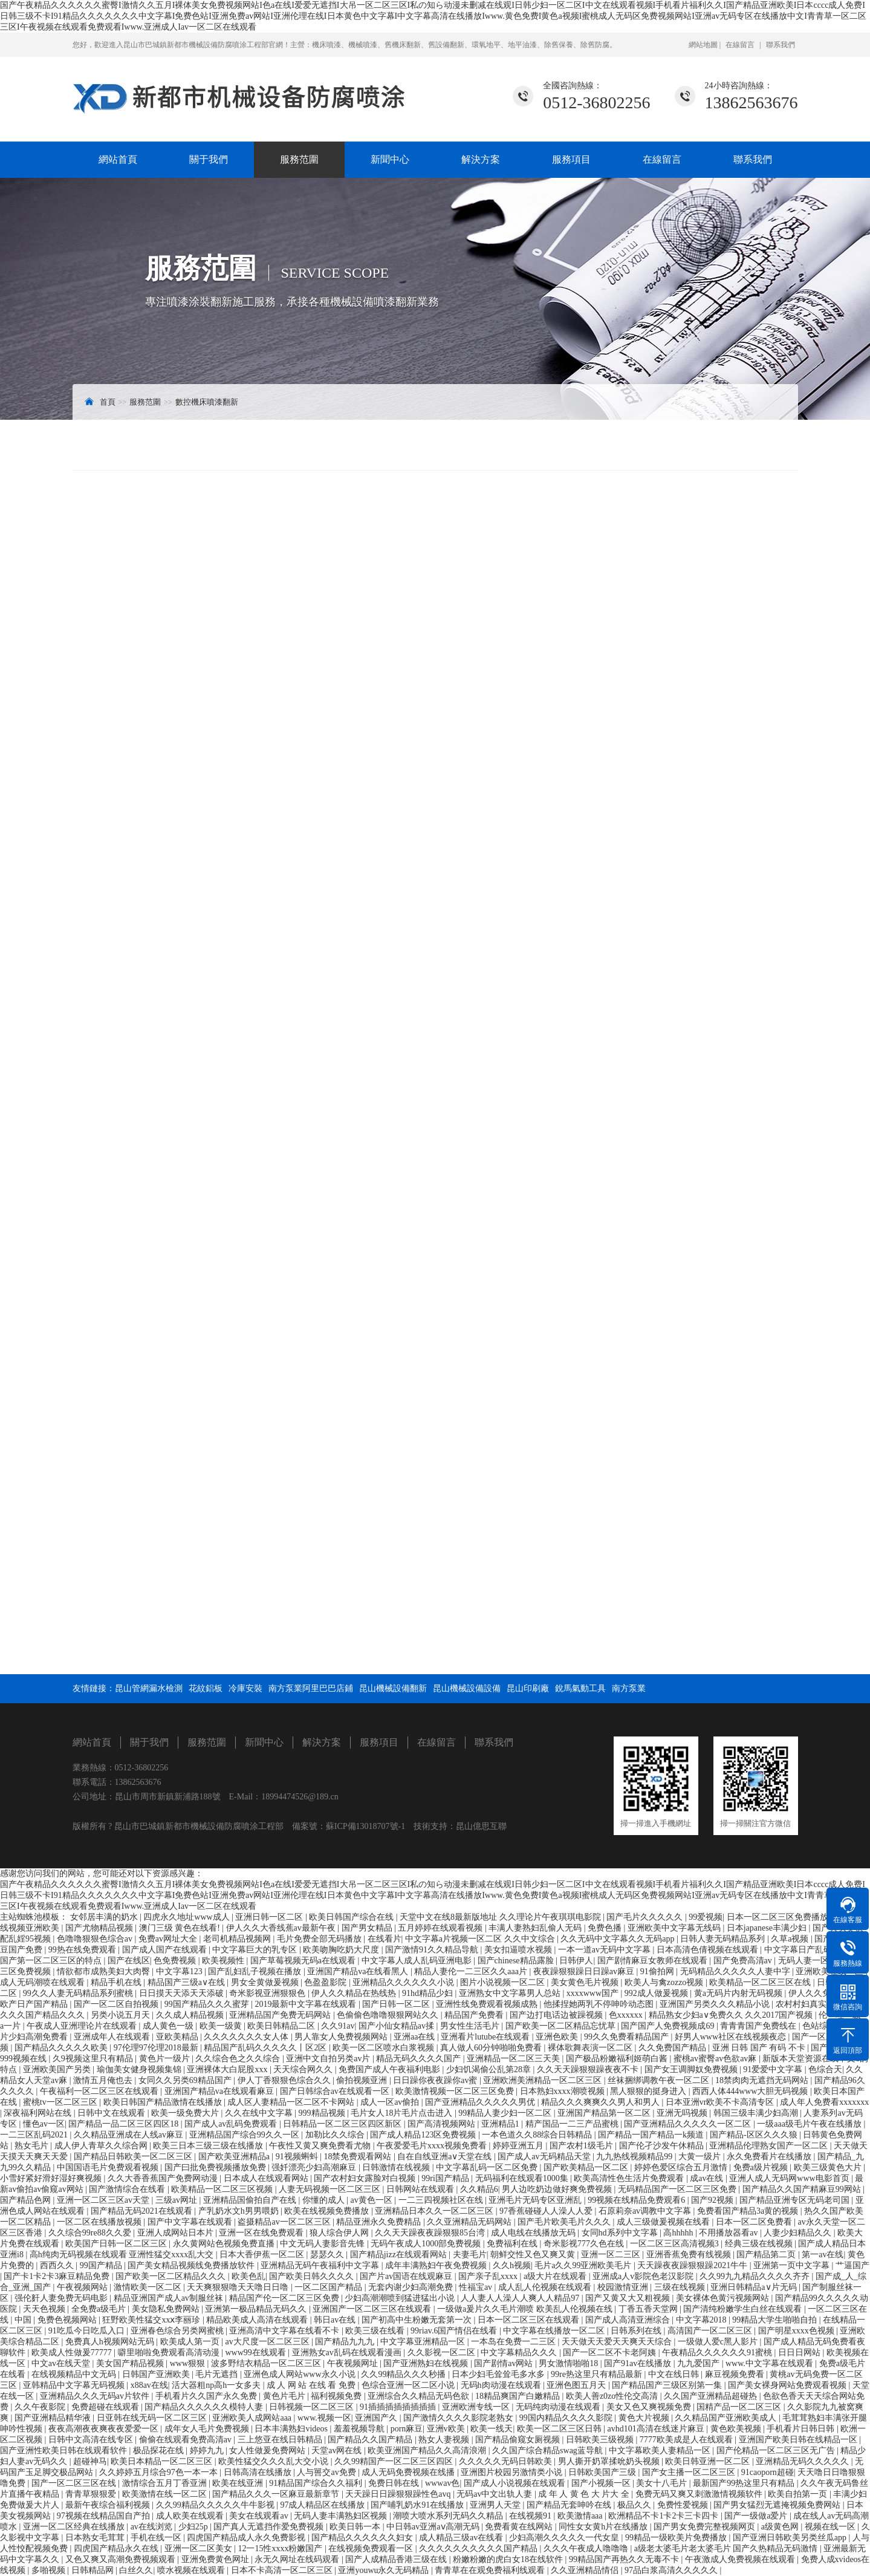 This screenshot has height=2576, width=870. Describe the element at coordinates (164, 2178) in the screenshot. I see `久久大香香蕉国产免费网动漫` at that location.